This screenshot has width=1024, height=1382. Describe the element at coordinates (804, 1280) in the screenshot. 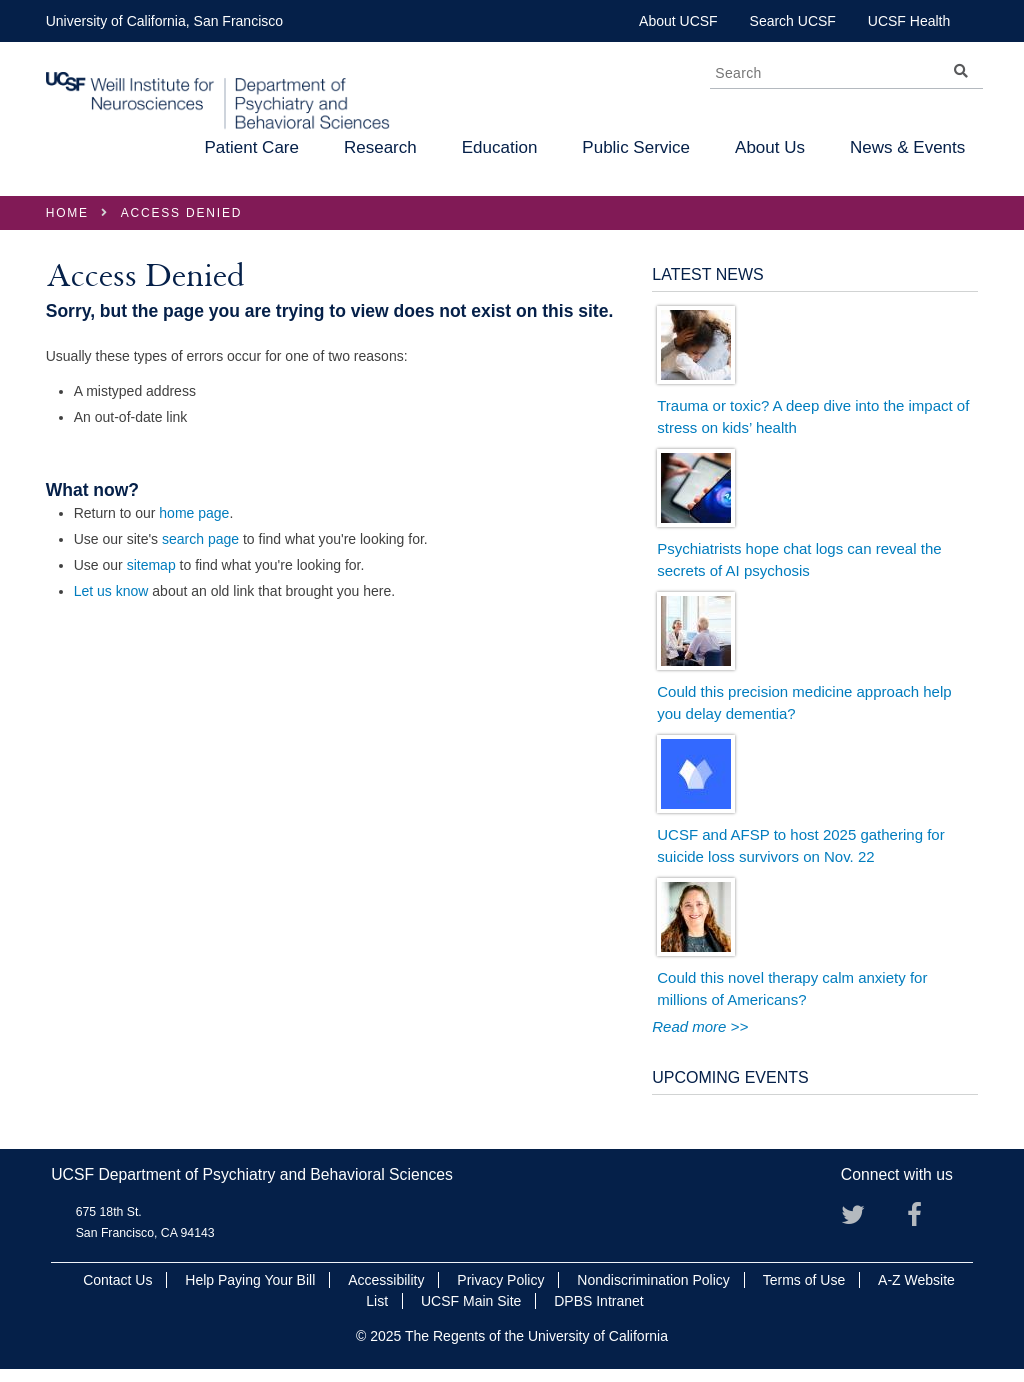

I see `Terms of Use` at that location.